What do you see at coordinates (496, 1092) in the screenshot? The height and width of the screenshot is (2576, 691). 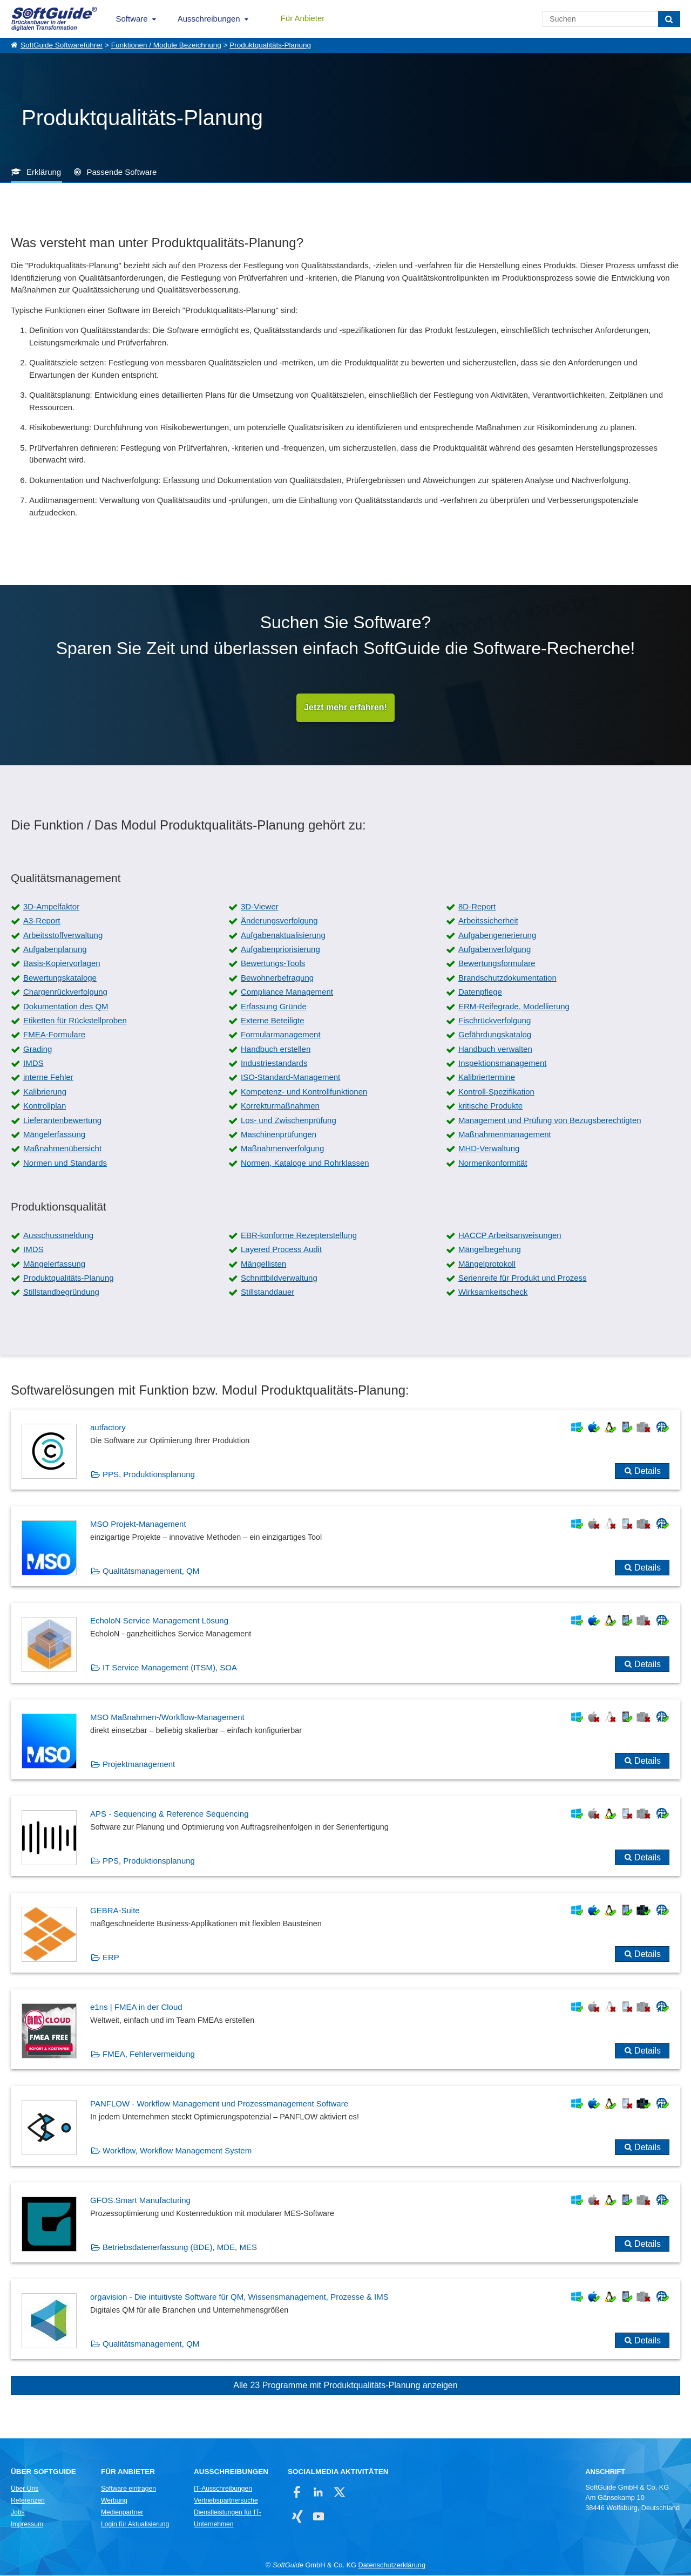 I see `Kontroll-Spezifikation` at bounding box center [496, 1092].